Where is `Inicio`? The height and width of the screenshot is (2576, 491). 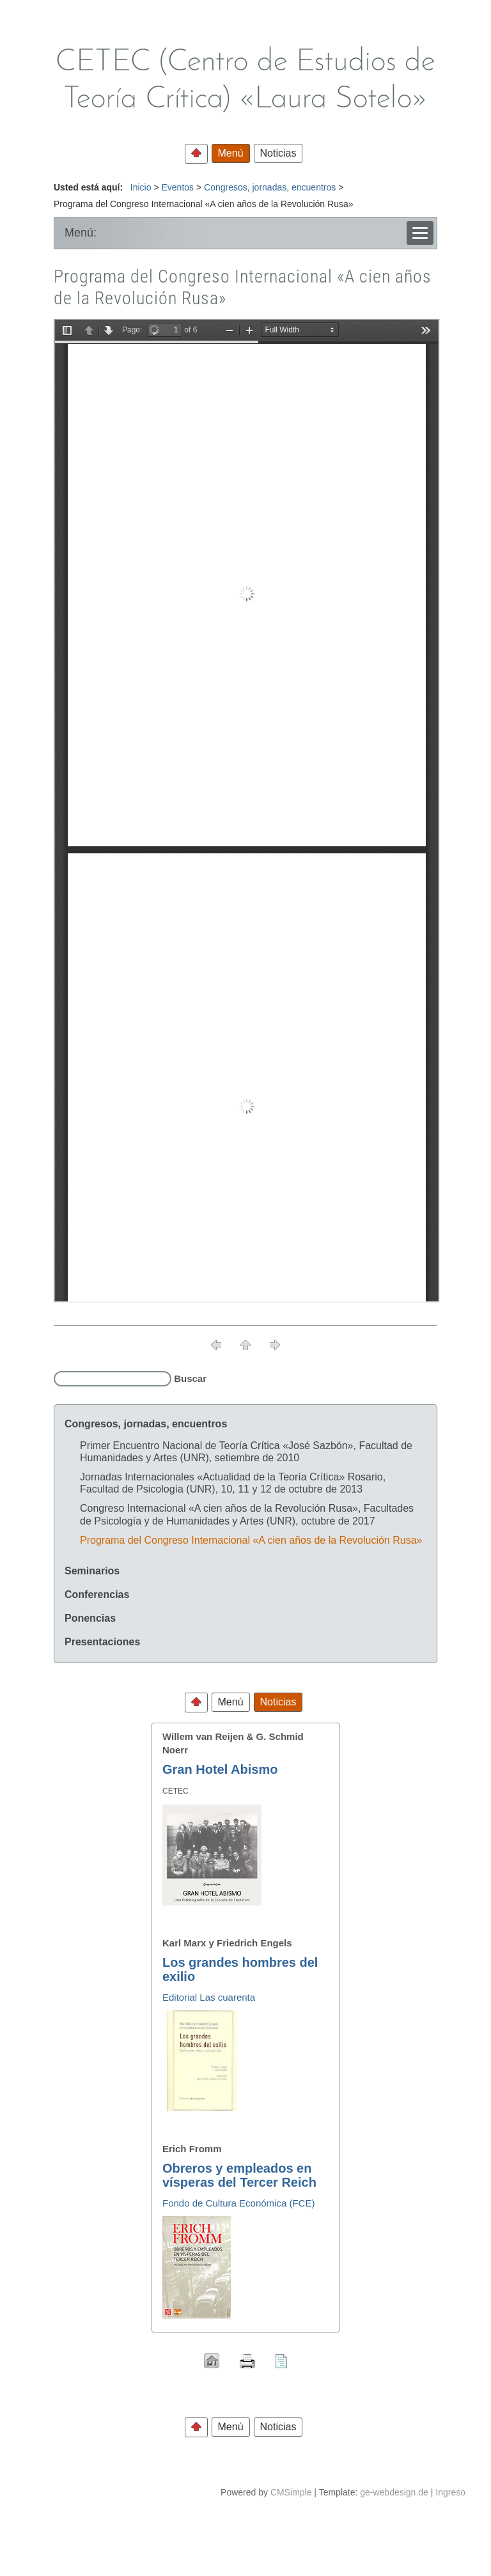
Inicio is located at coordinates (141, 187).